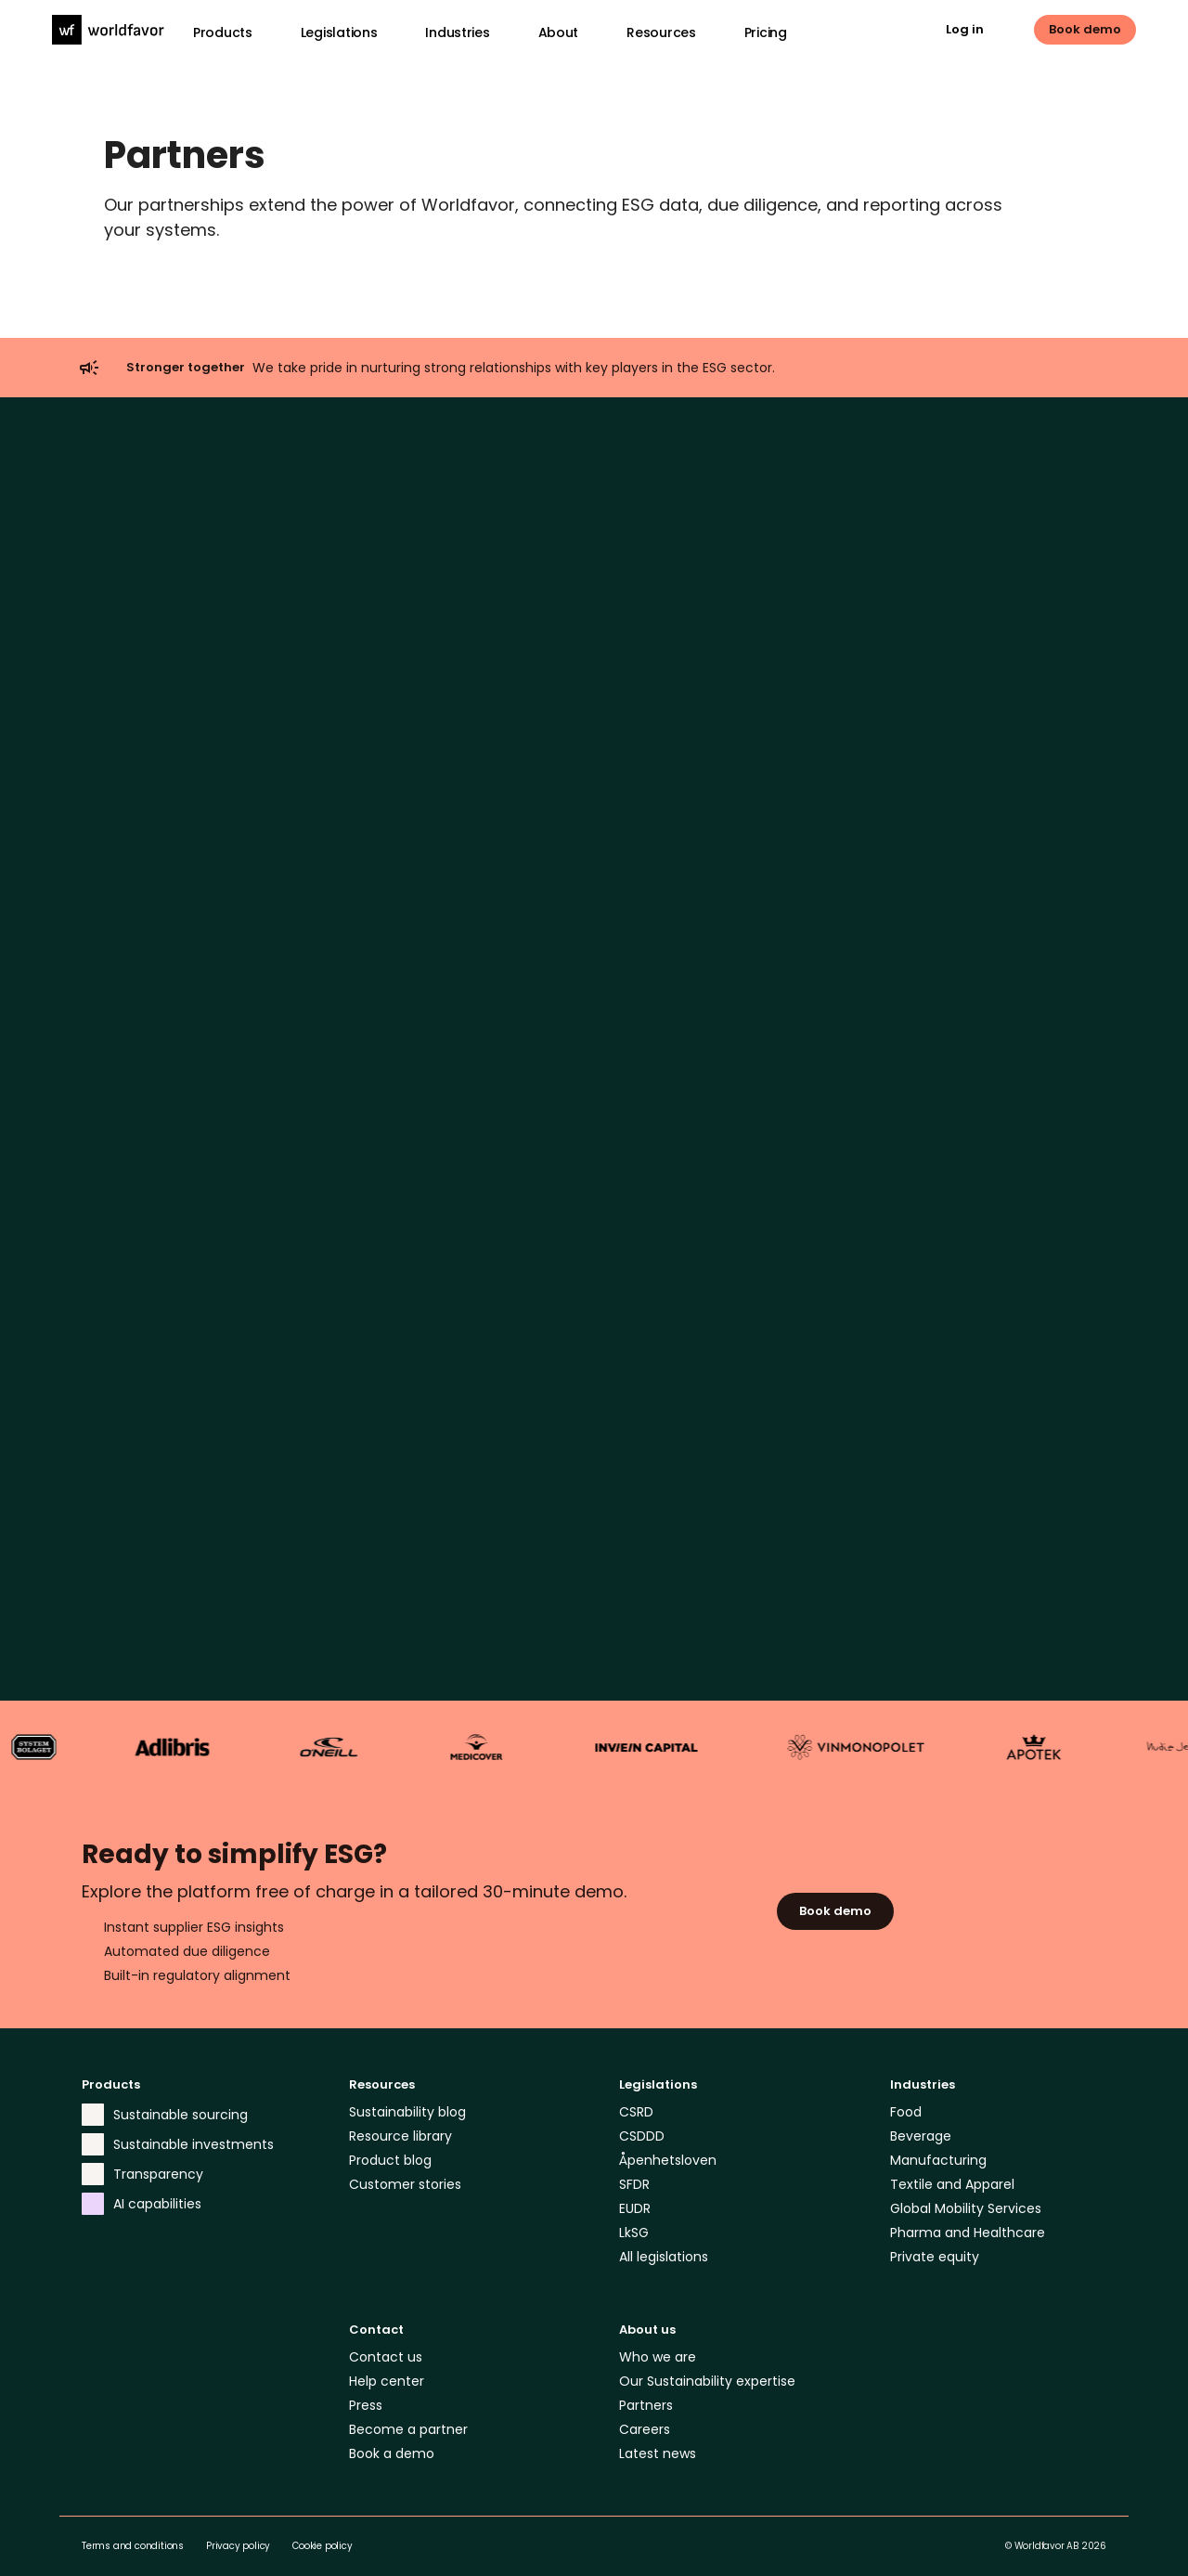 Image resolution: width=1188 pixels, height=2576 pixels. Describe the element at coordinates (634, 2232) in the screenshot. I see `LkSG` at that location.